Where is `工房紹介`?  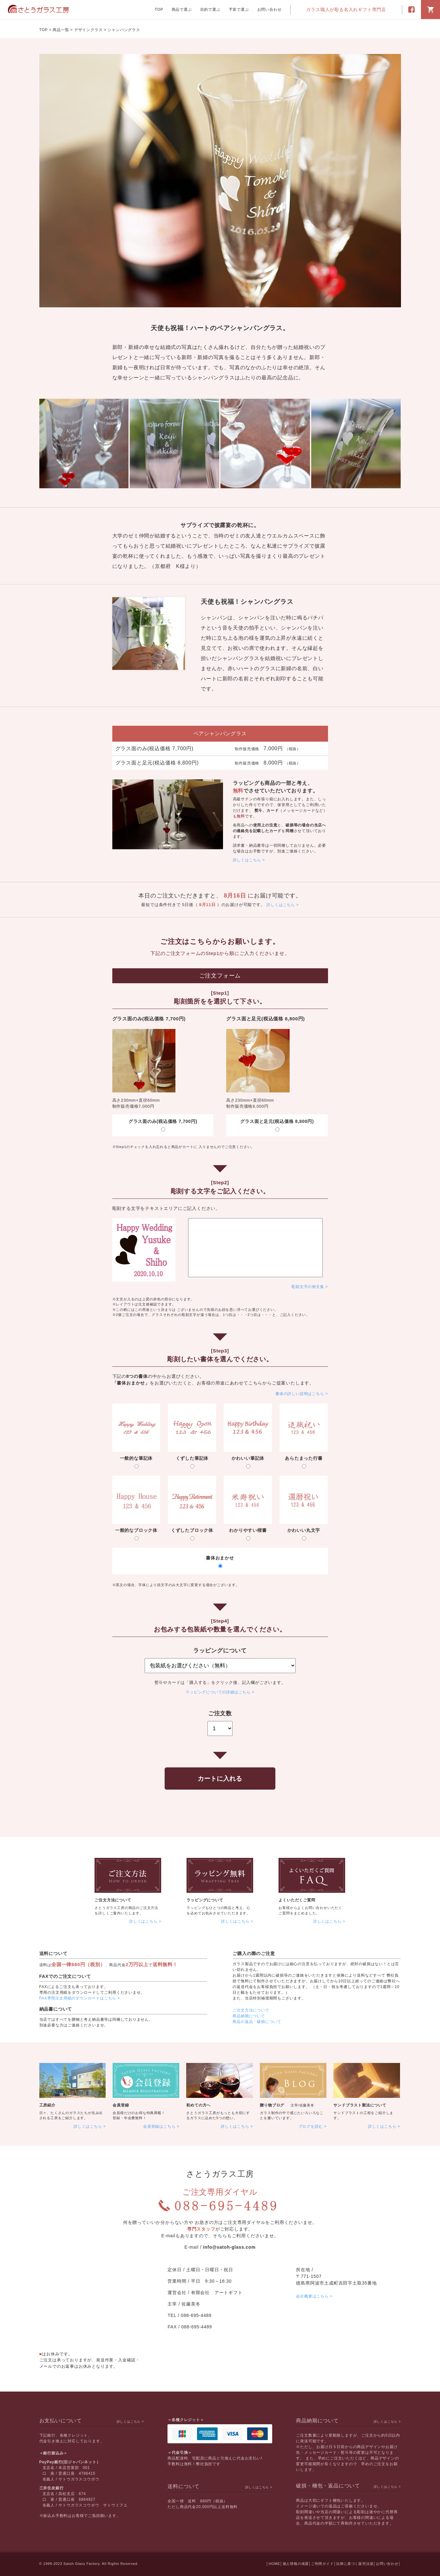 工房紹介 is located at coordinates (47, 2105).